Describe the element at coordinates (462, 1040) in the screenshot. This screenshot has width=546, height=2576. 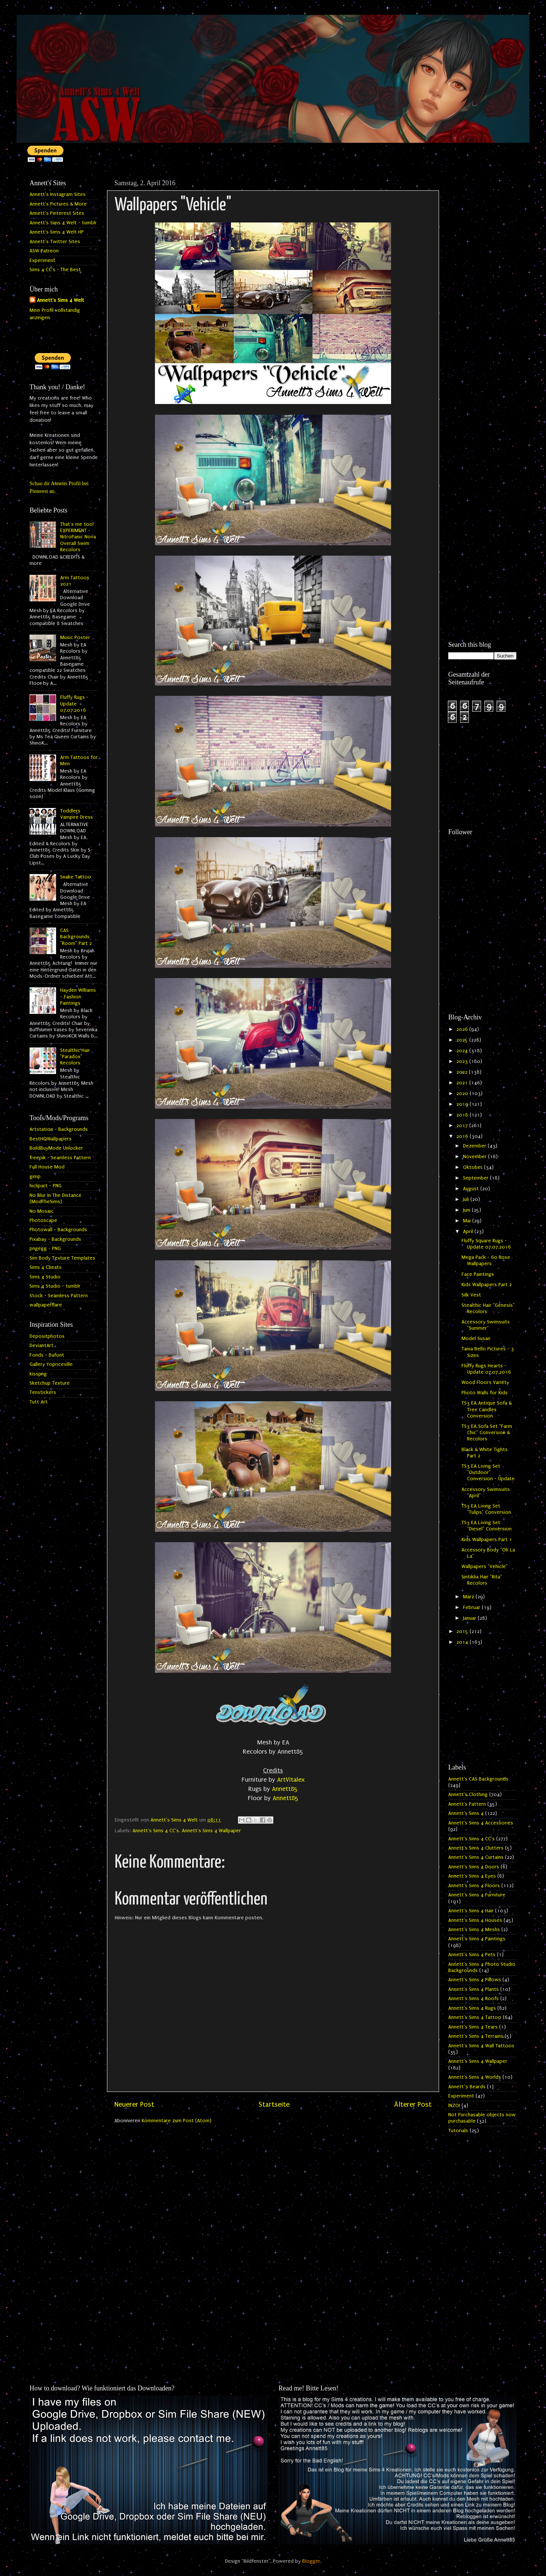
I see `2025` at that location.